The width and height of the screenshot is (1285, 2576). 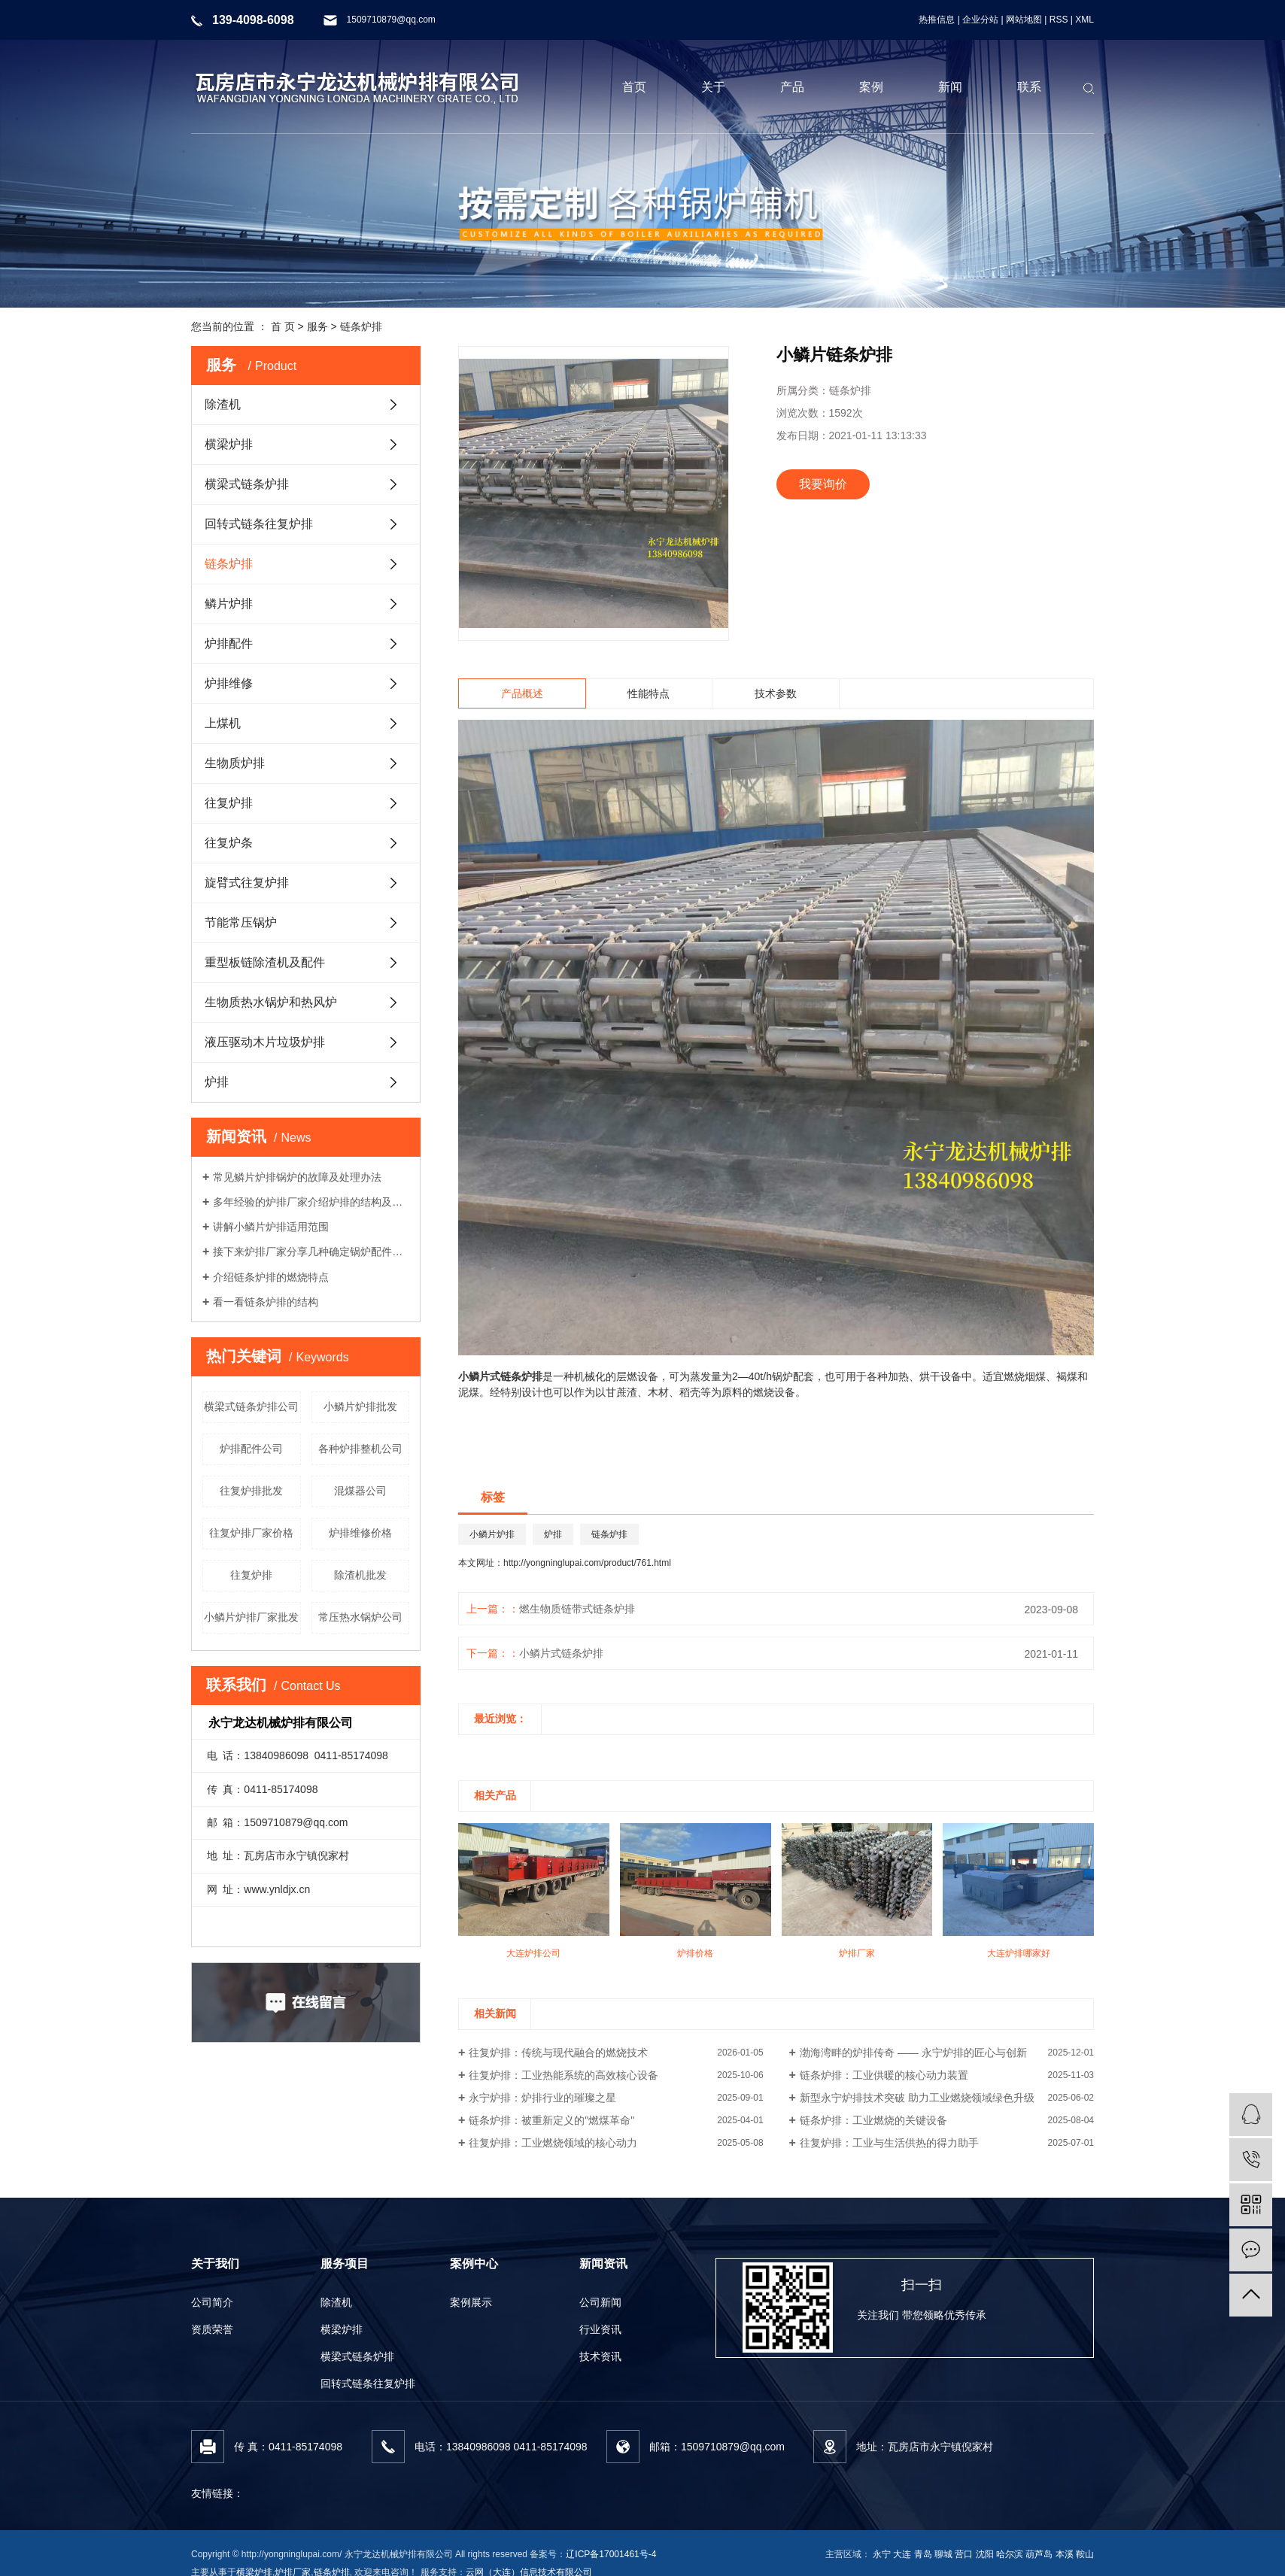 I want to click on 各种炉排整机公司, so click(x=360, y=1449).